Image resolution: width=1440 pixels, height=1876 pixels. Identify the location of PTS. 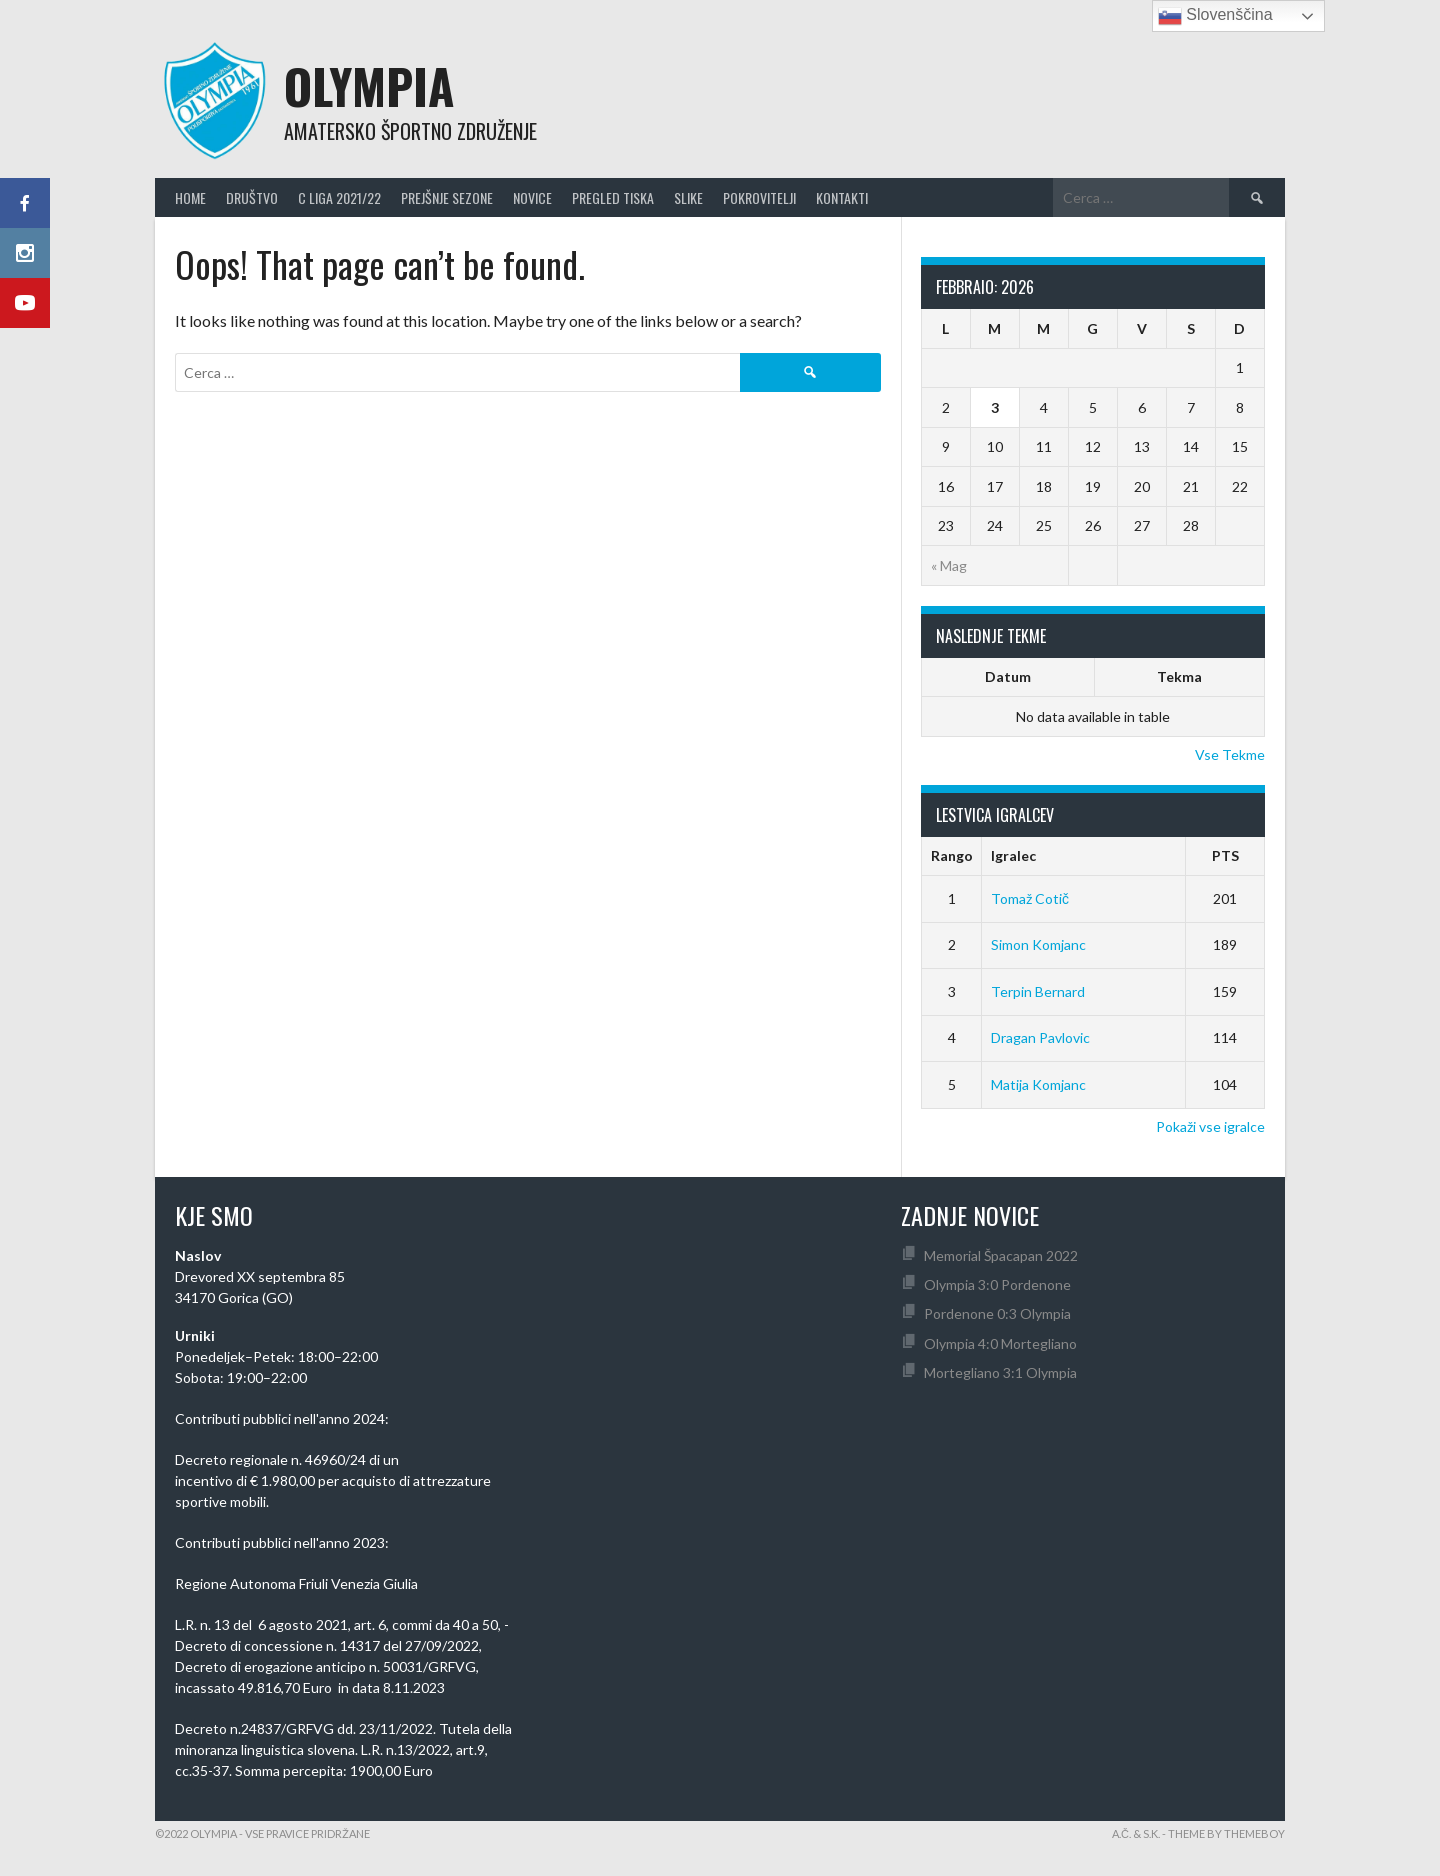
(1225, 855).